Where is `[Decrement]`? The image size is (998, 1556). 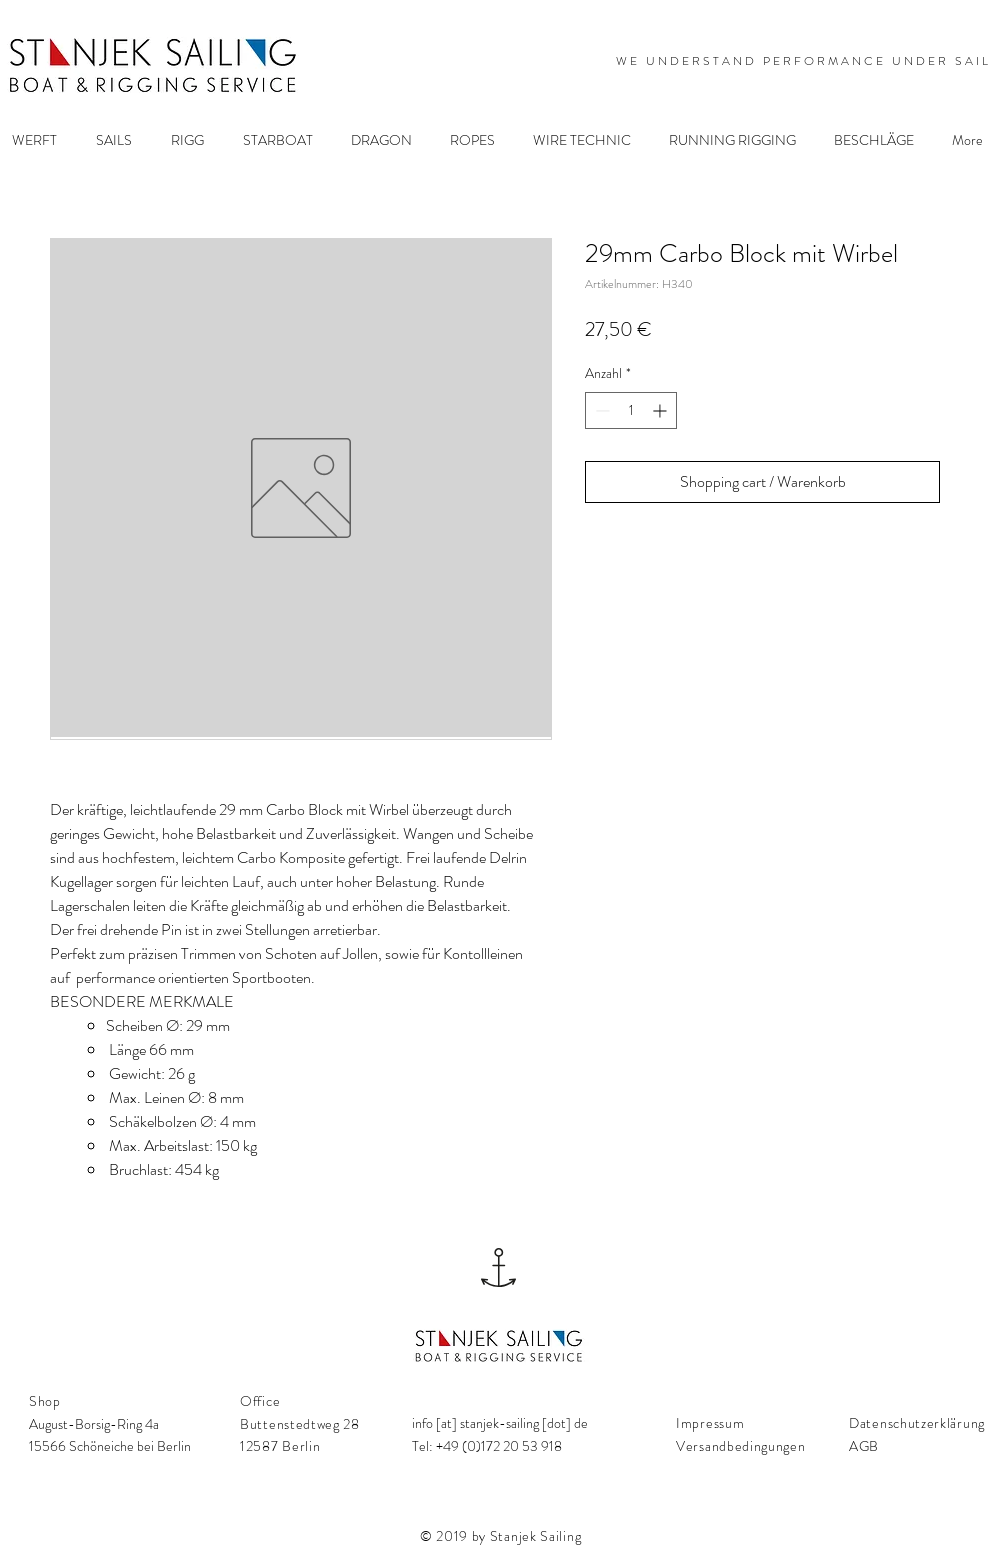 [Decrement] is located at coordinates (600, 410).